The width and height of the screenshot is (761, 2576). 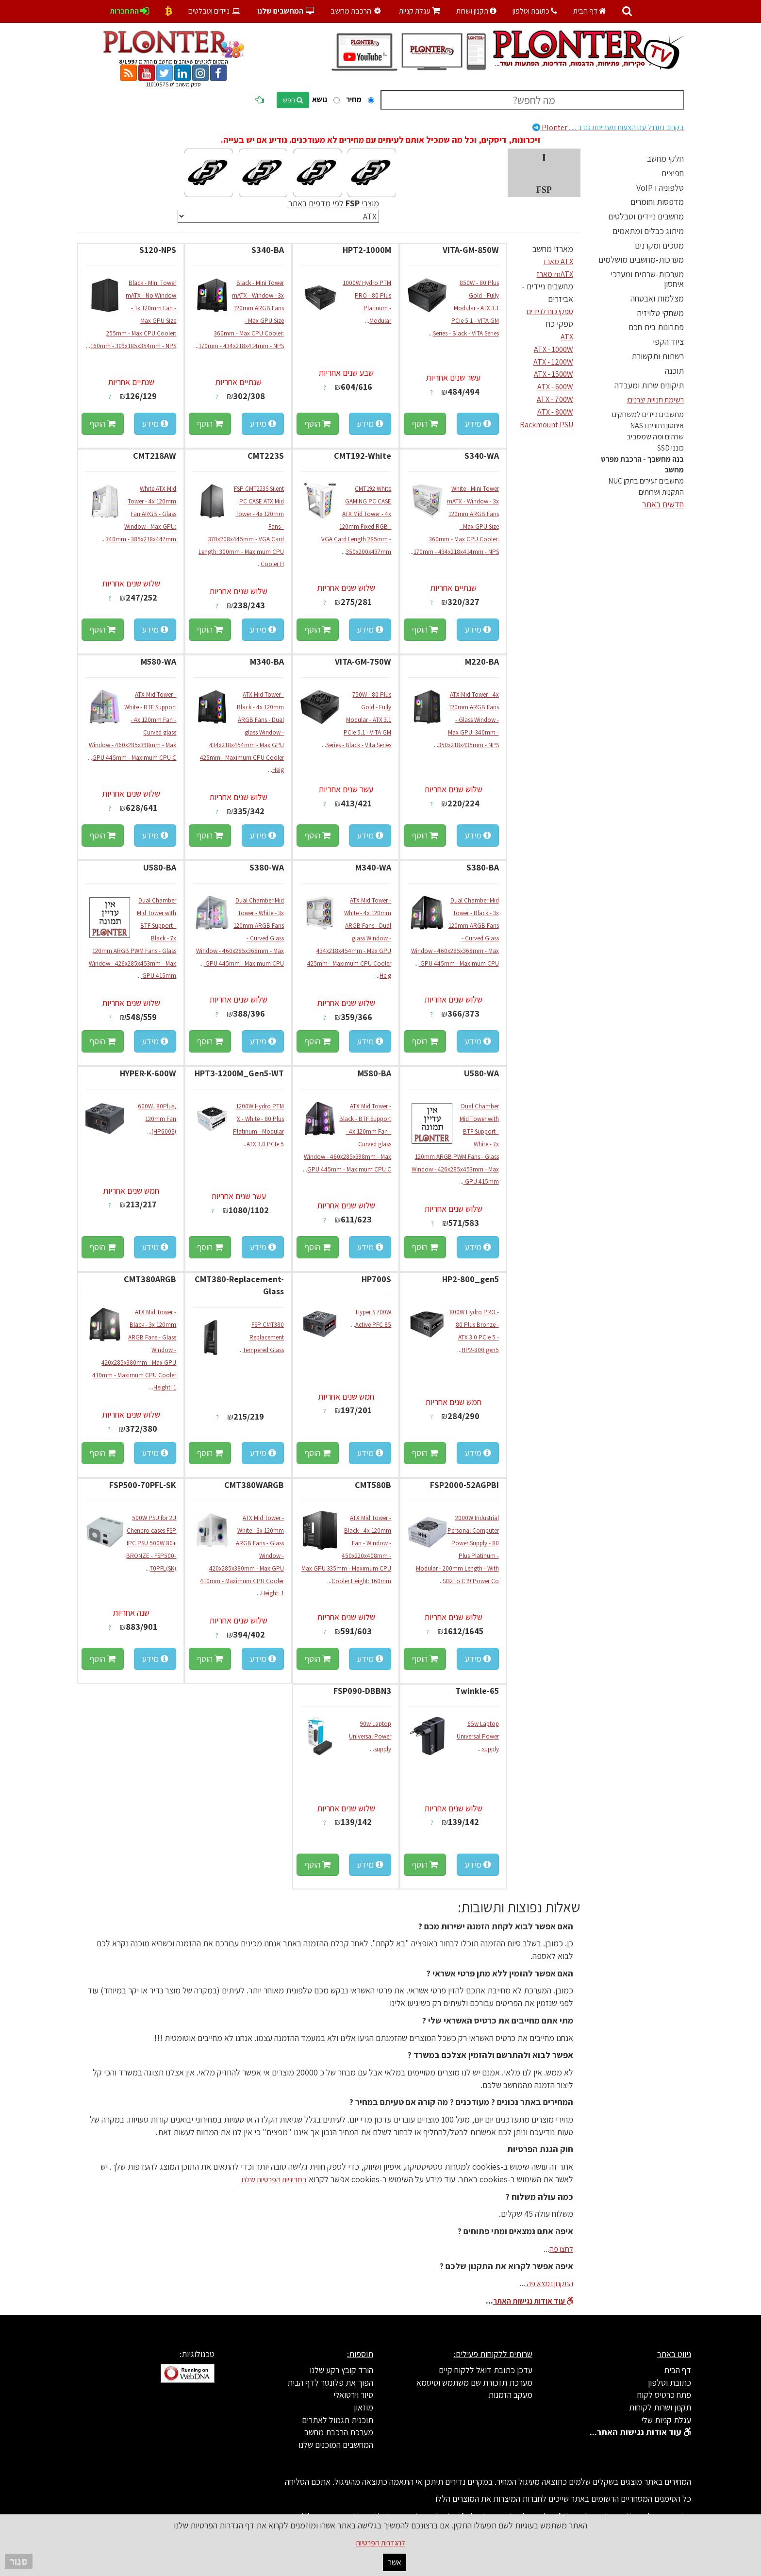 I want to click on עגלת קניות, so click(x=419, y=11).